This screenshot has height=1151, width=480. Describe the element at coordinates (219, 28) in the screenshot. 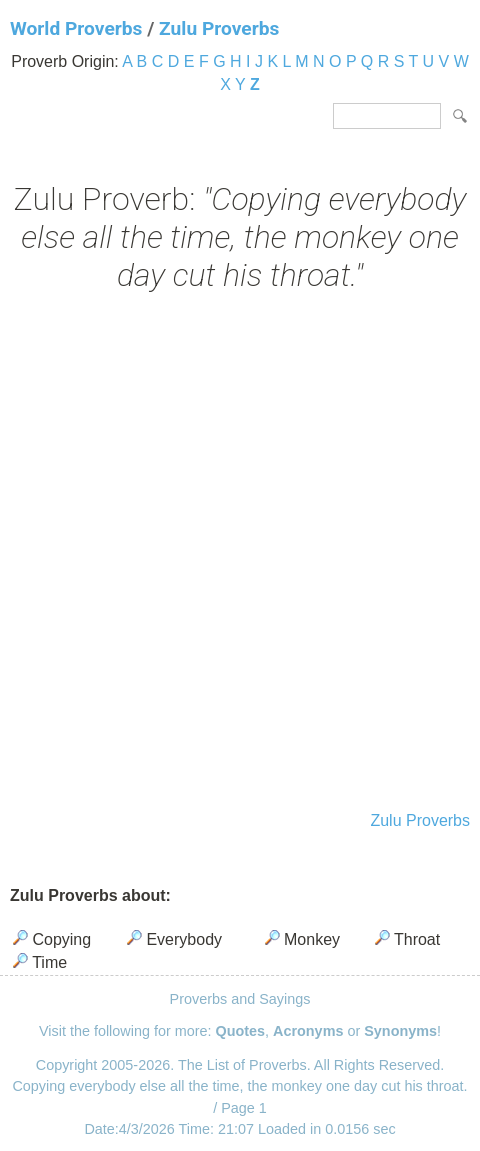

I see `Zulu Proverbs` at that location.